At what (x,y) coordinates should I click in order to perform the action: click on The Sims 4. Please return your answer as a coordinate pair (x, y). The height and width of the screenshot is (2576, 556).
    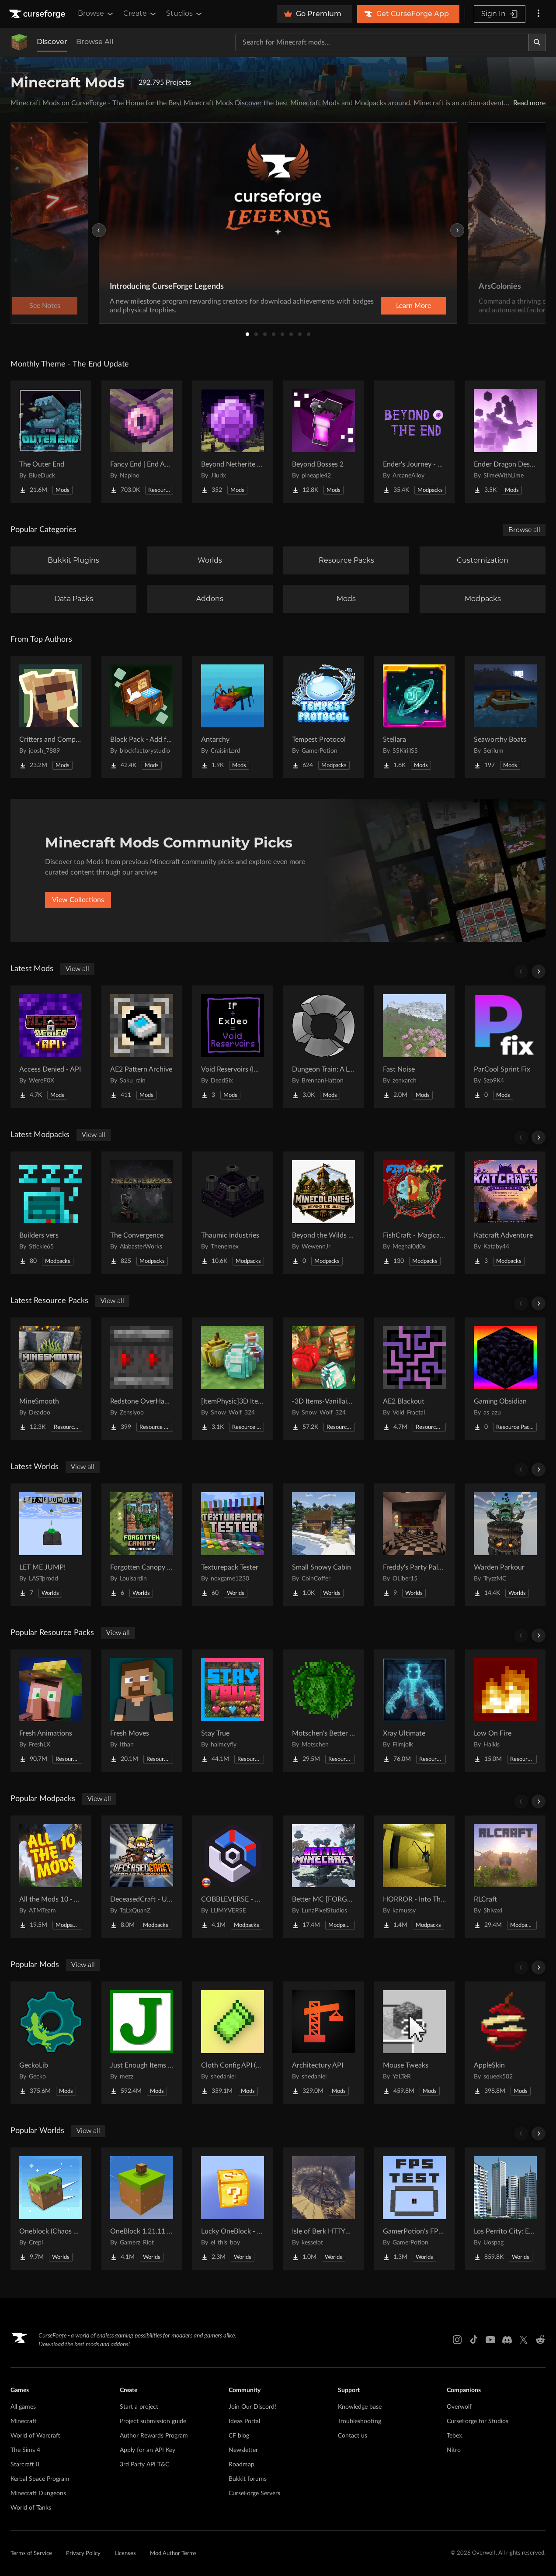
    Looking at the image, I should click on (25, 2450).